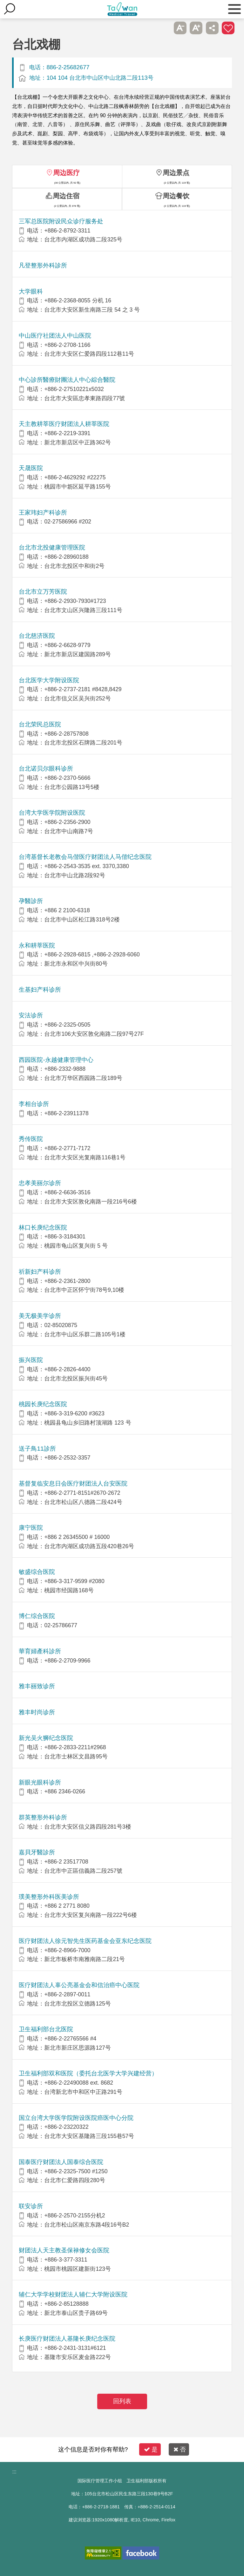 This screenshot has height=2576, width=244. What do you see at coordinates (76, 2117) in the screenshot?
I see `国立台湾大学医学院附设医院癌医中心分院` at bounding box center [76, 2117].